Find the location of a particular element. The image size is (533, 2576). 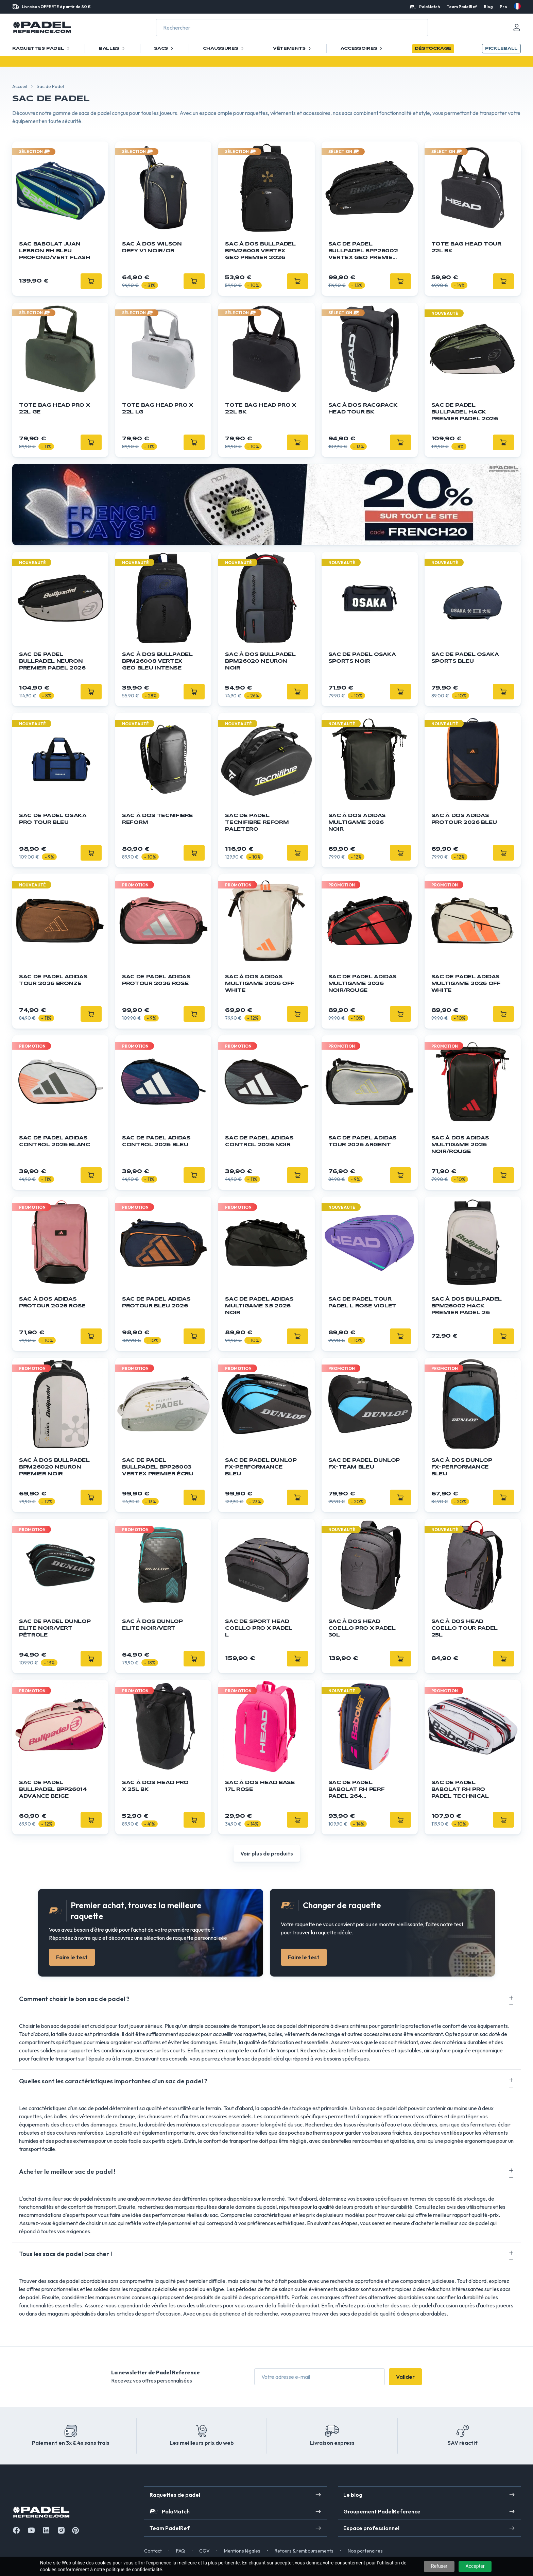

[Ajouter] is located at coordinates (91, 281).